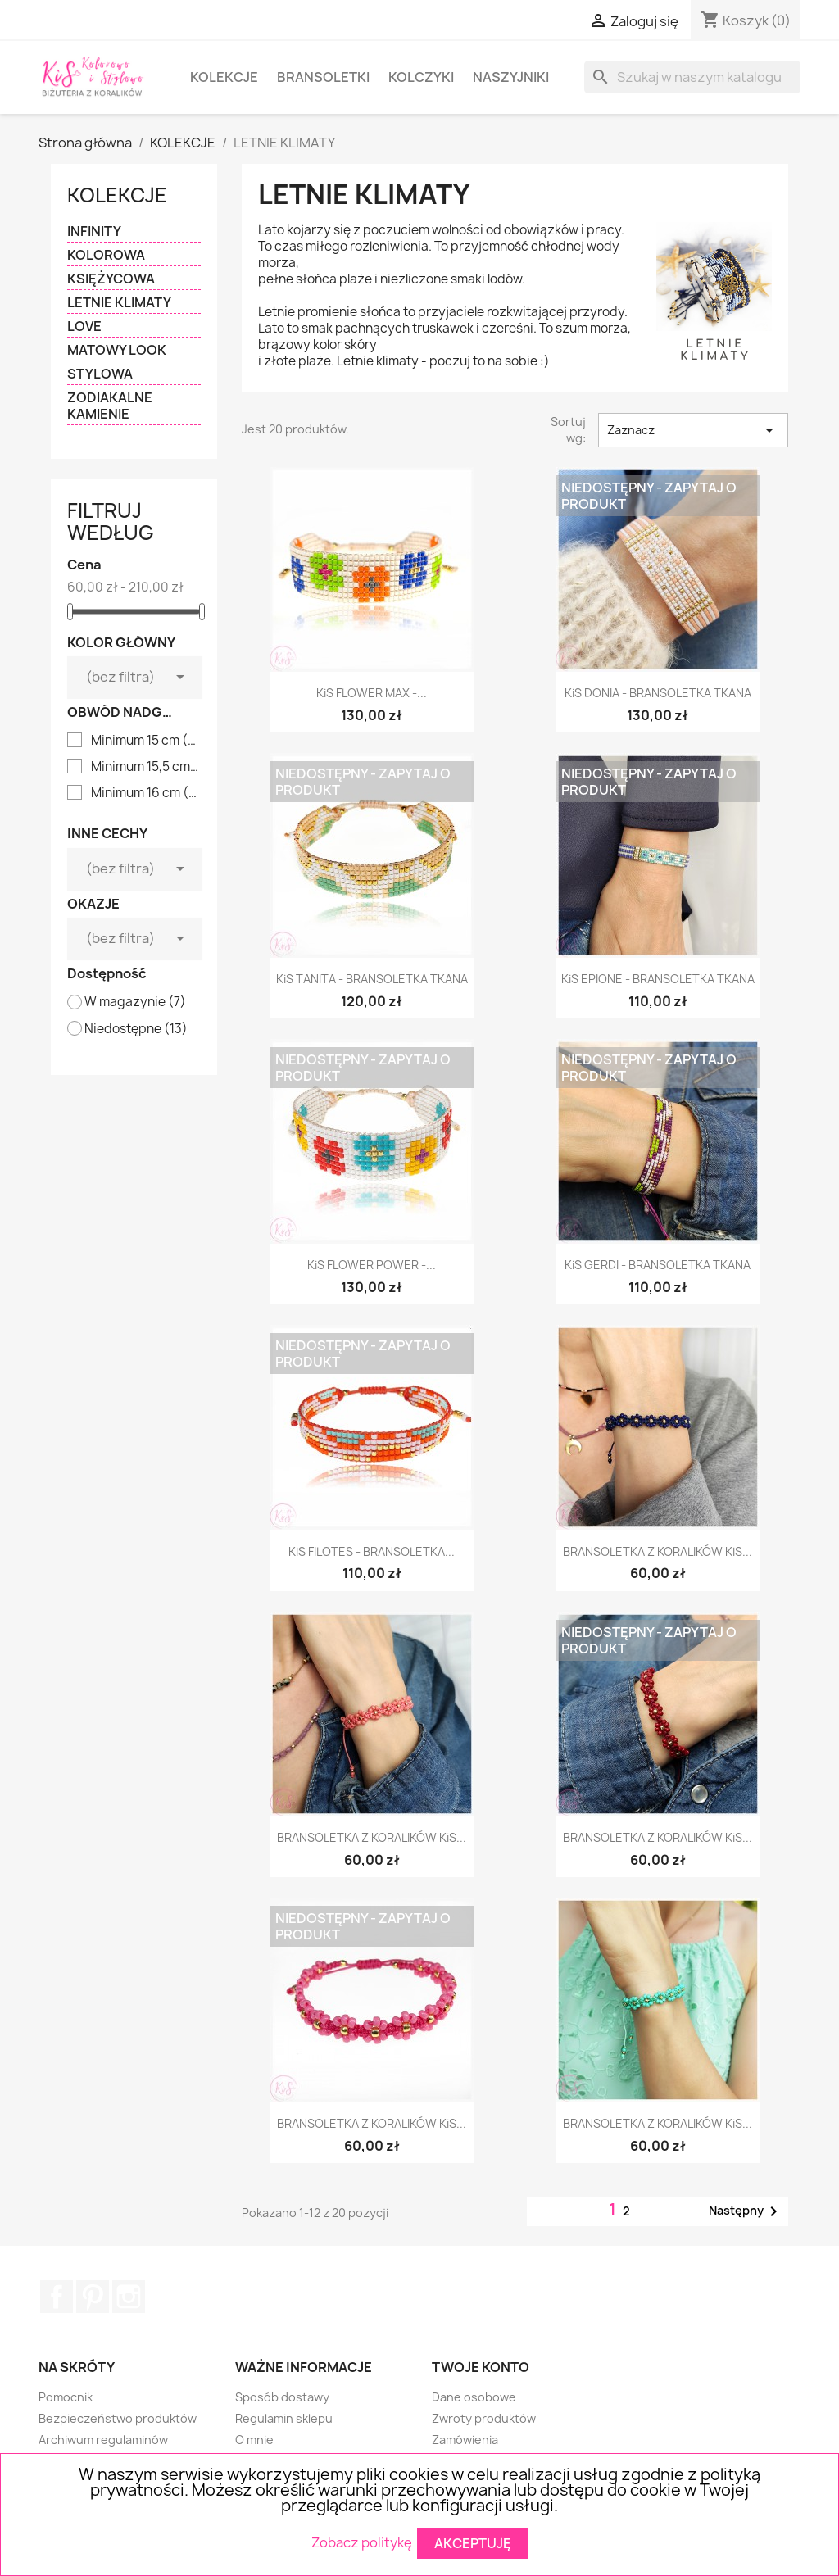  I want to click on Minimum 15,5 cm, so click(145, 767).